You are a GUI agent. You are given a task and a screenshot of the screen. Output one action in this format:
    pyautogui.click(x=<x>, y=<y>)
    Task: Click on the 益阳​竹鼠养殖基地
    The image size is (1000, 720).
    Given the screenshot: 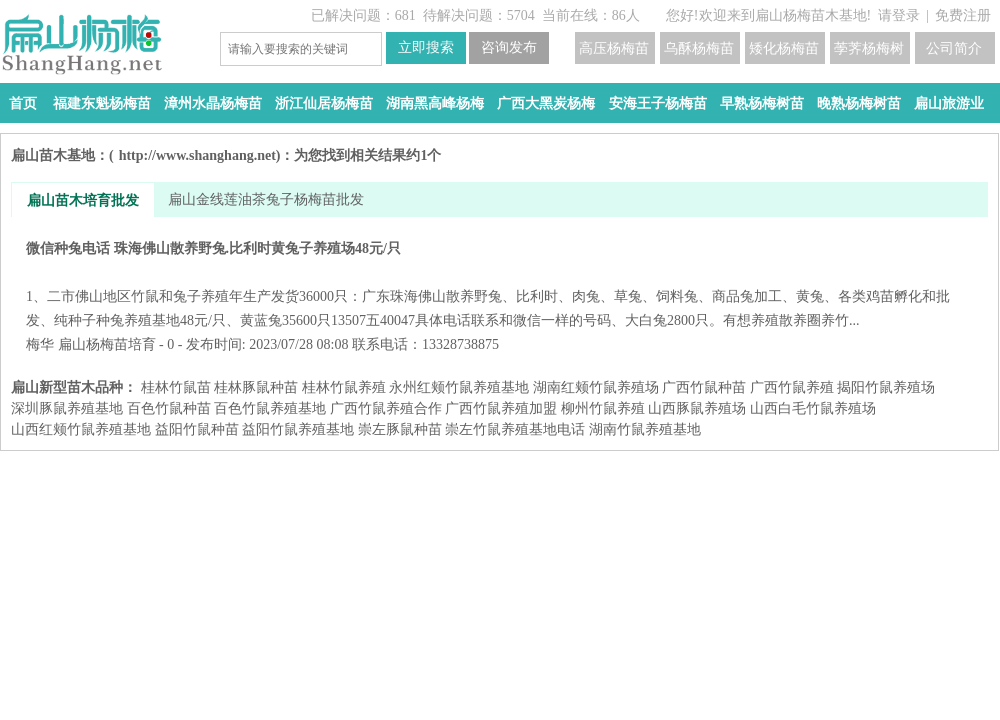 What is the action you would take?
    pyautogui.click(x=298, y=429)
    